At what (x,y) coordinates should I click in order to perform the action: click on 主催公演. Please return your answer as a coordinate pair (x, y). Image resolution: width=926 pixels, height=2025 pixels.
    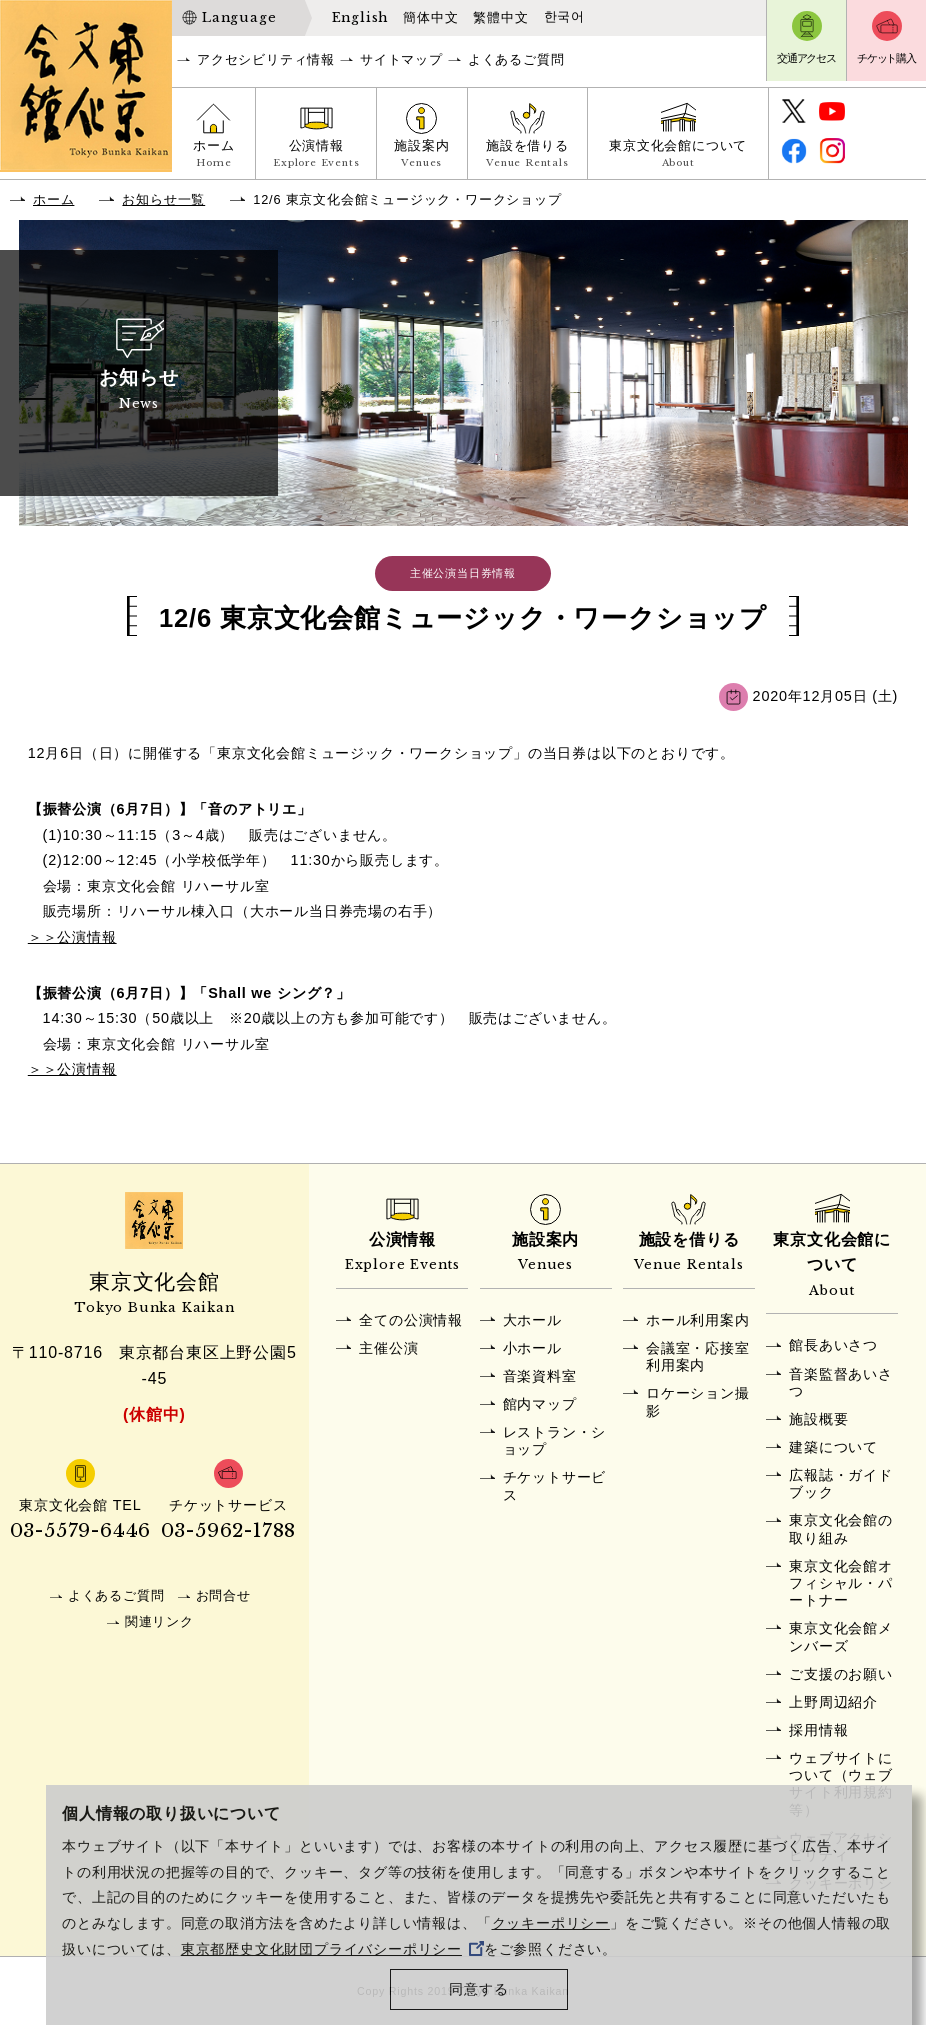
    Looking at the image, I should click on (388, 1348).